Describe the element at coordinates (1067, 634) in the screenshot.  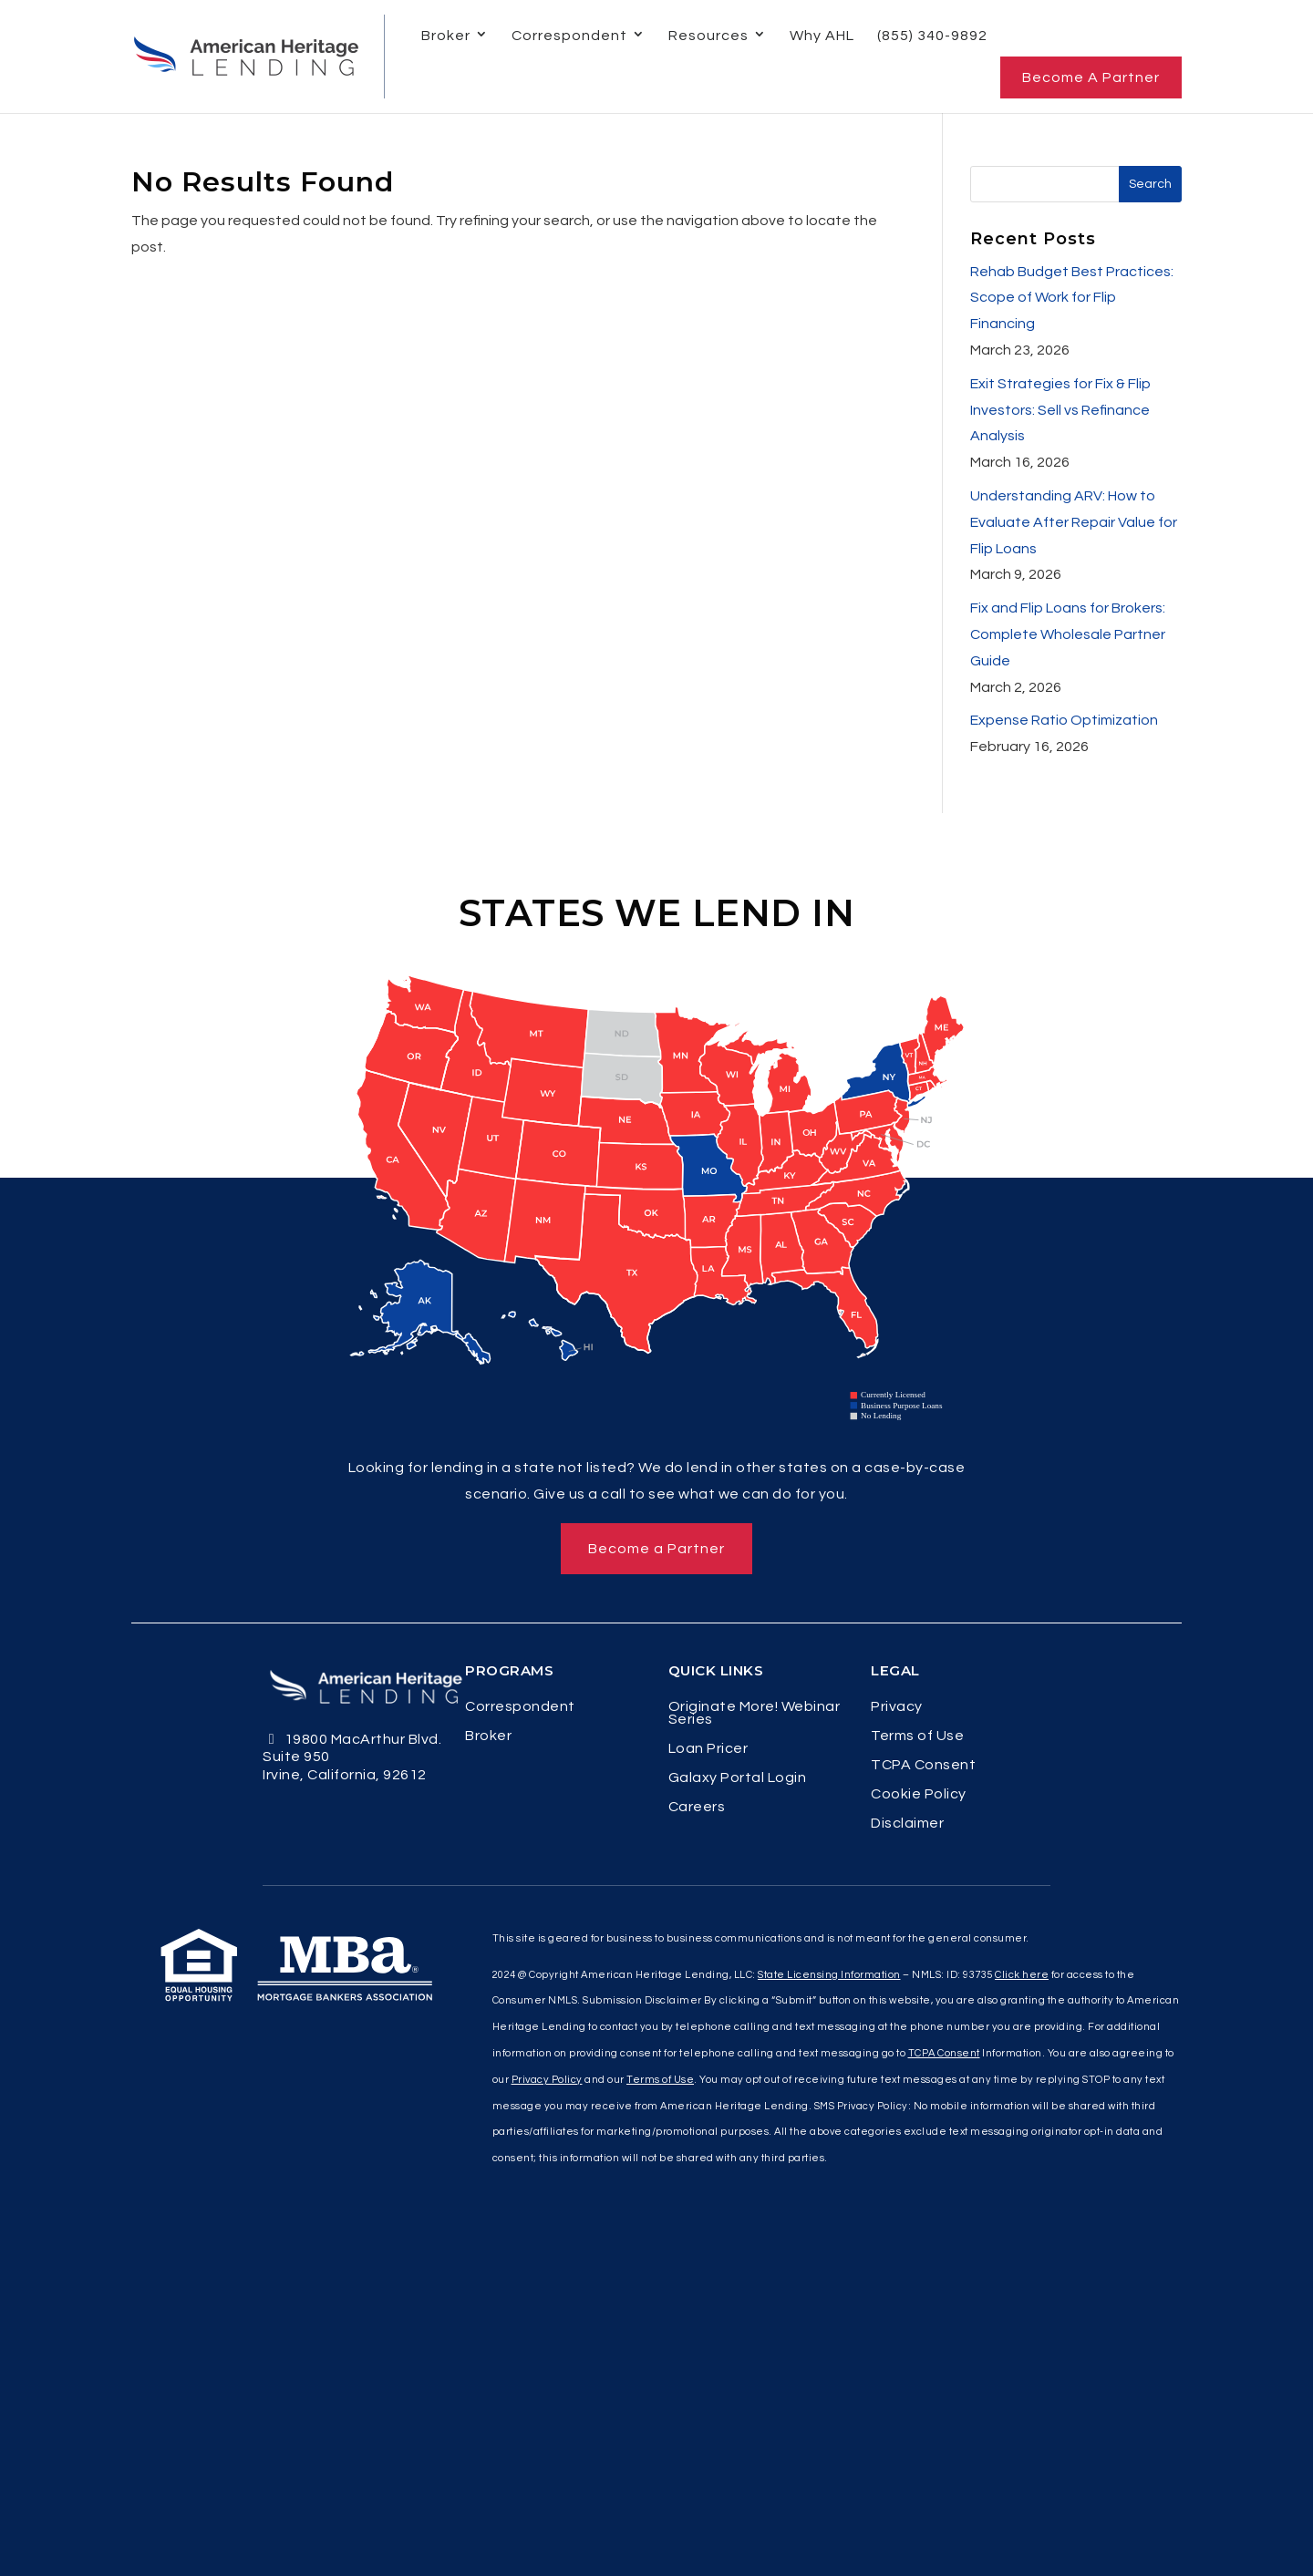
I see `Fix and Flip Loans for Brokers: Complete Wholesale Partner Guide` at that location.